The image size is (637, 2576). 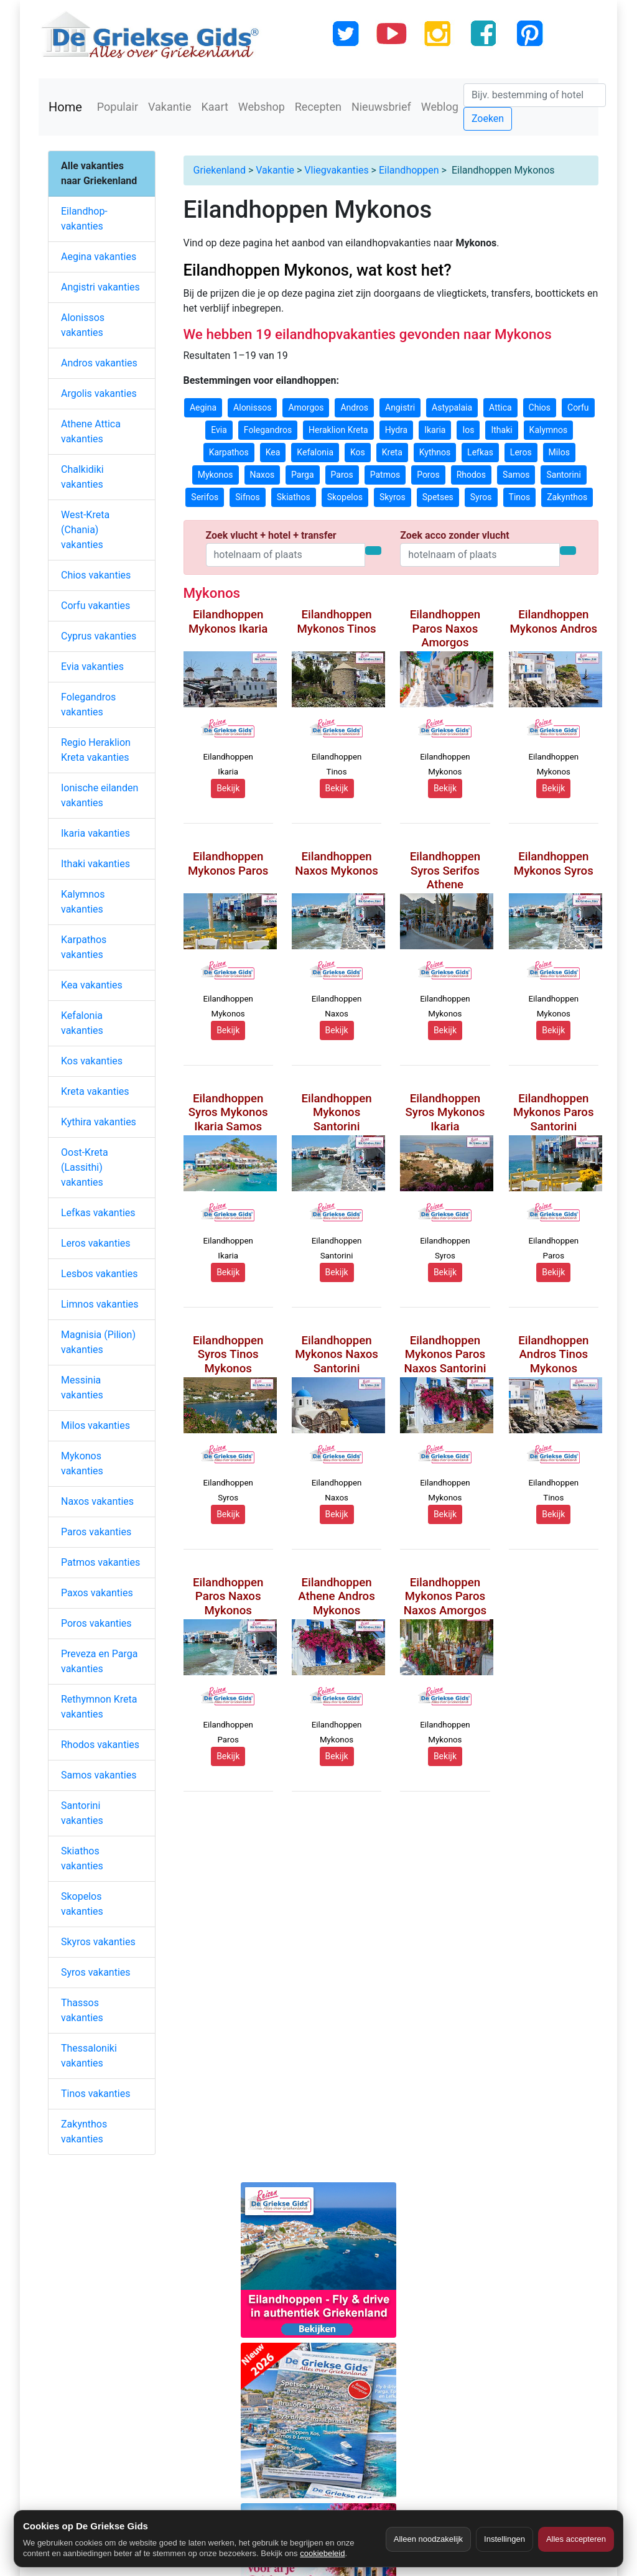 What do you see at coordinates (559, 452) in the screenshot?
I see `Milos` at bounding box center [559, 452].